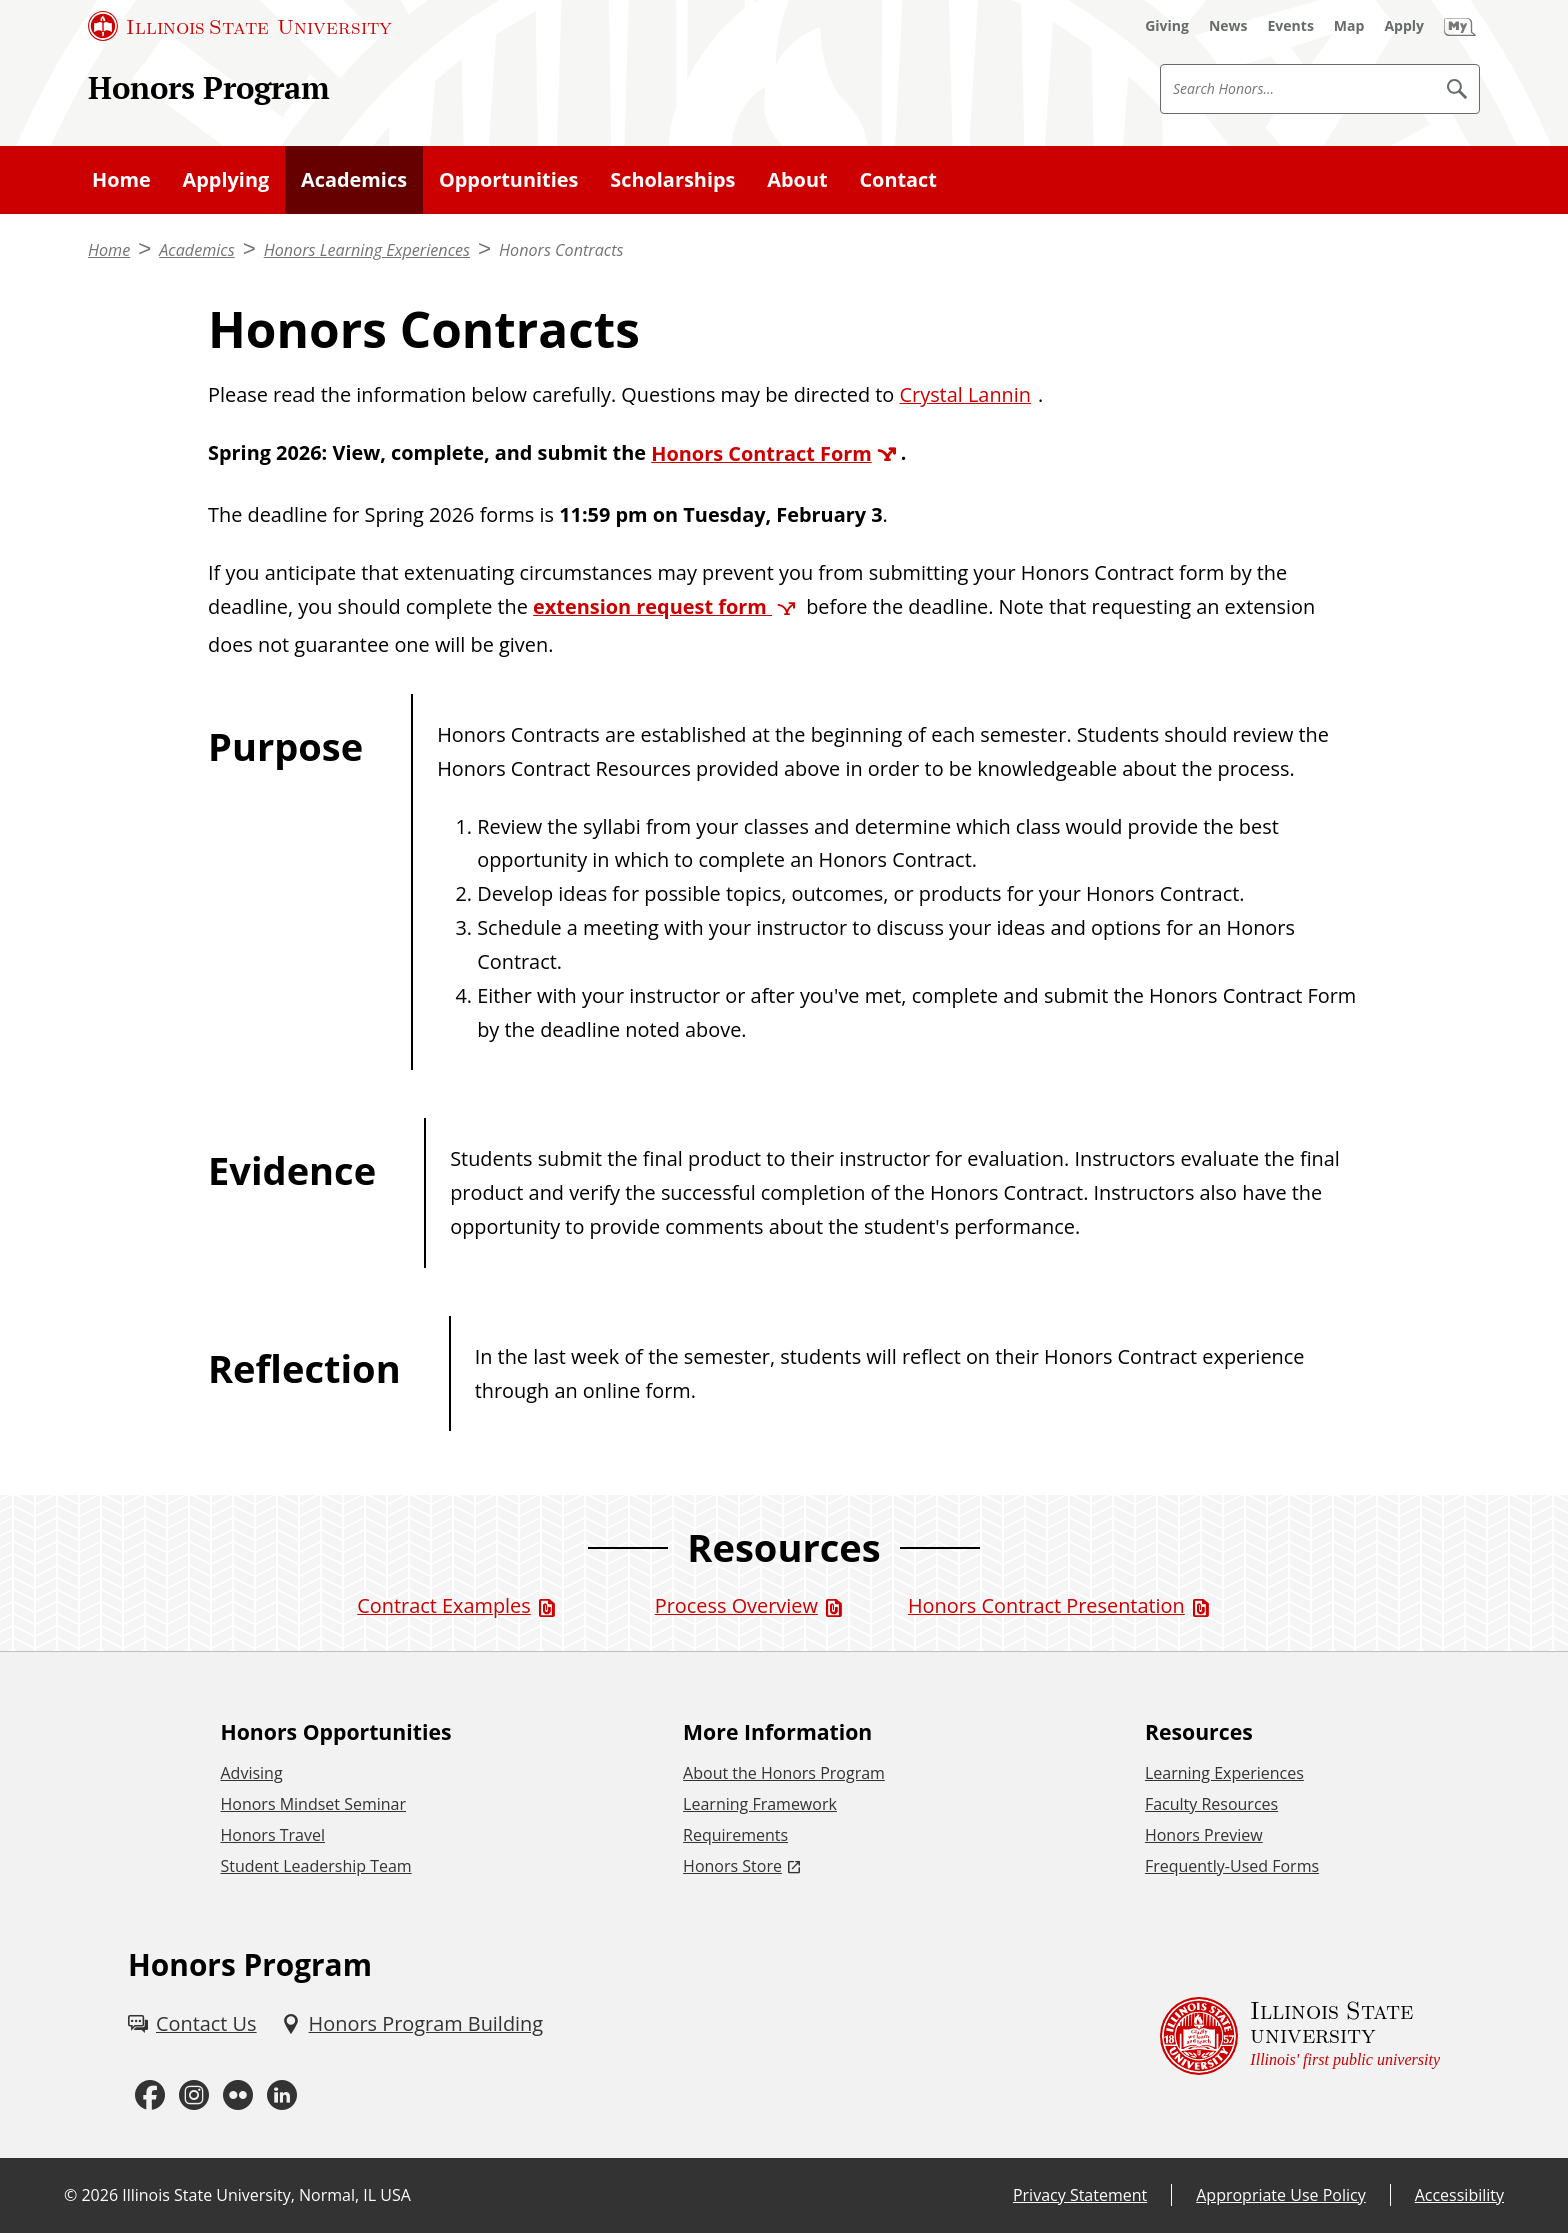 The image size is (1568, 2233). What do you see at coordinates (444, 1605) in the screenshot?
I see `Contract Examples [Contract Examples (PDF)]` at bounding box center [444, 1605].